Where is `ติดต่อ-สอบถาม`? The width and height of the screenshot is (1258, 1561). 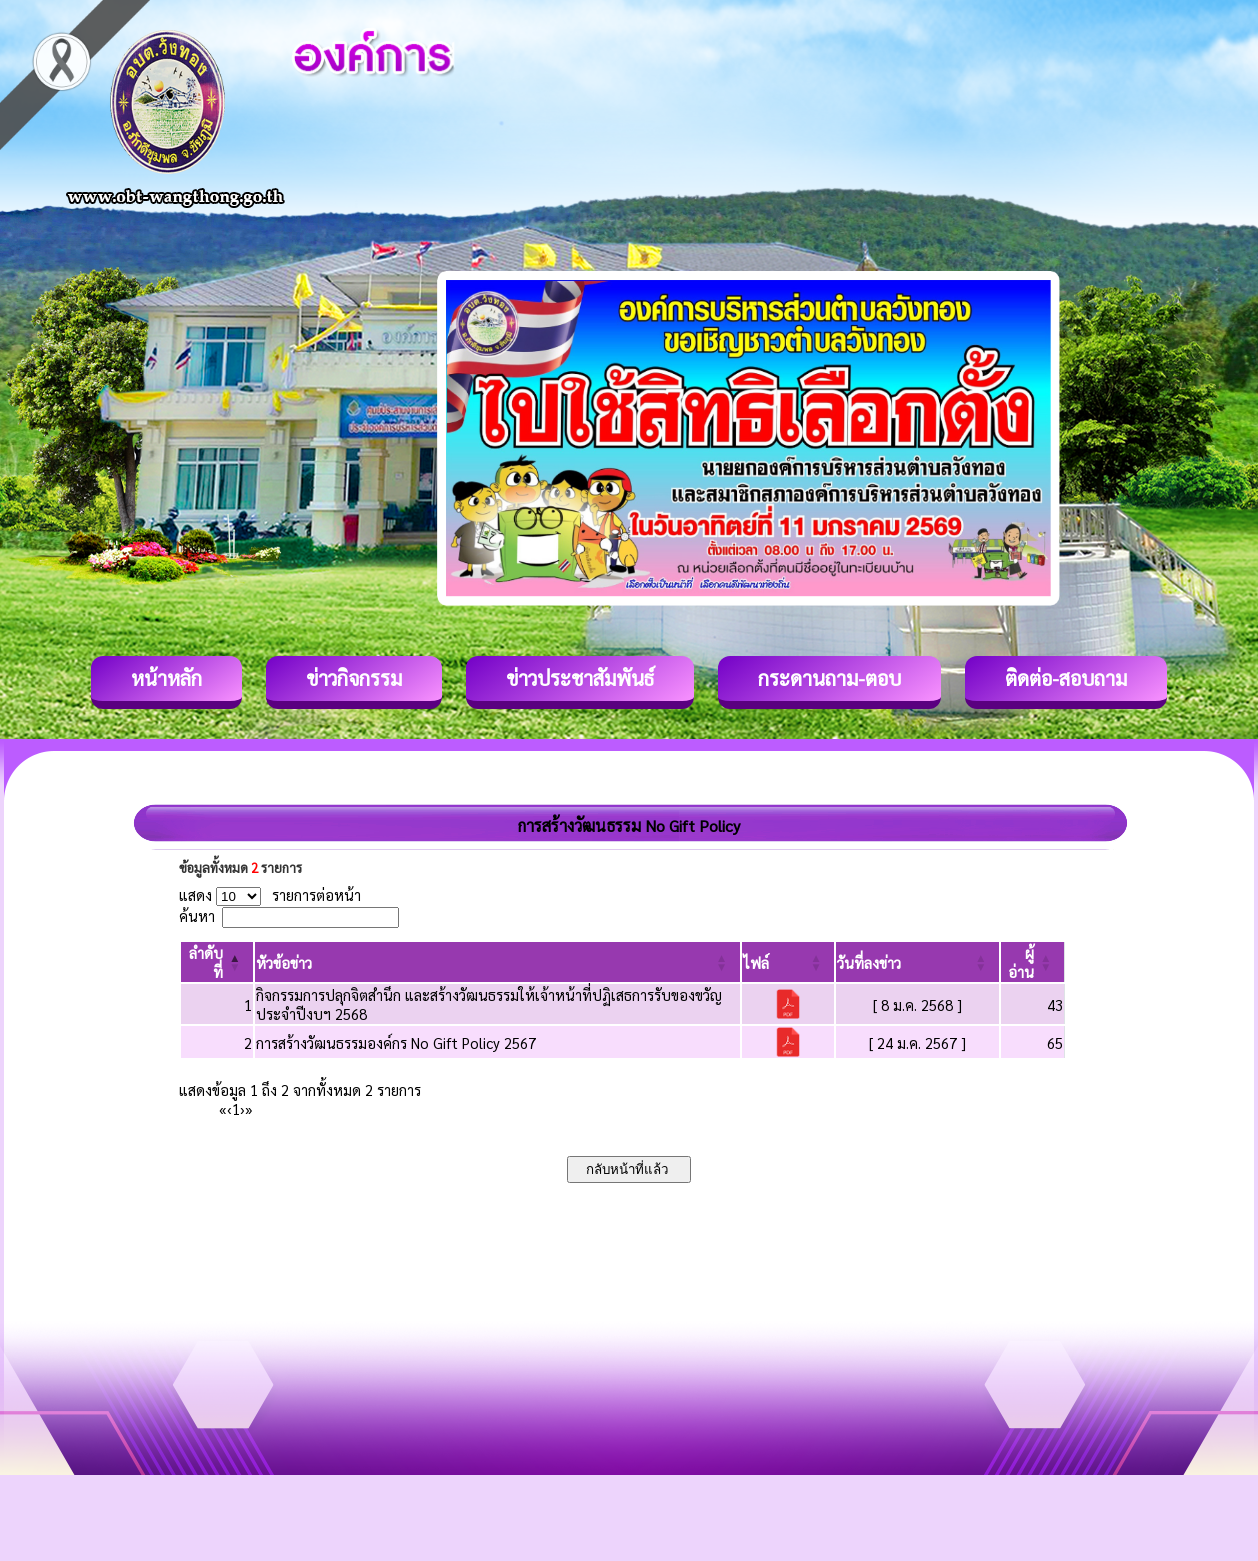
ติดต่อ-สอบถาม is located at coordinates (1066, 678).